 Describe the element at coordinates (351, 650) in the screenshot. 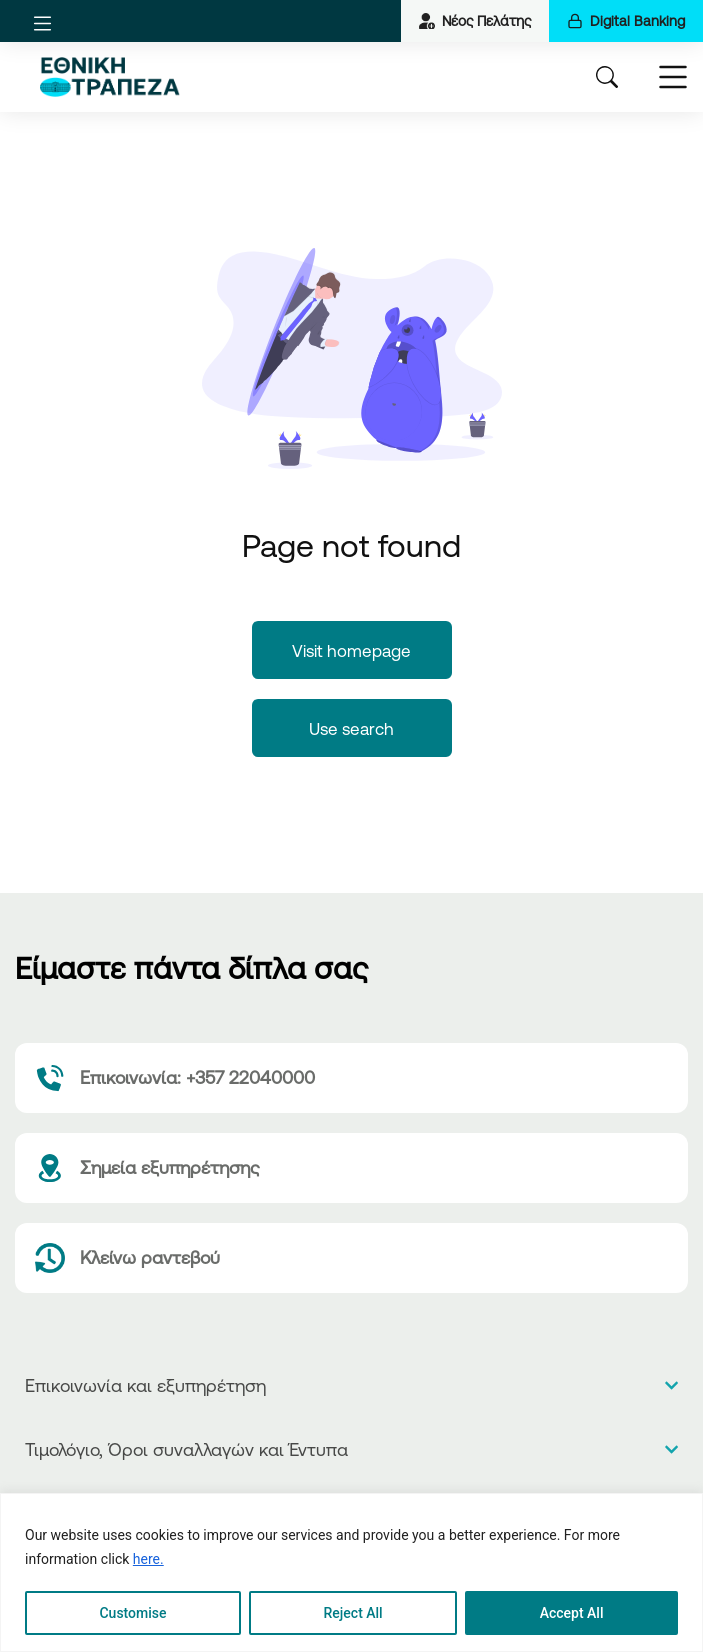

I see `Visit homepage` at that location.